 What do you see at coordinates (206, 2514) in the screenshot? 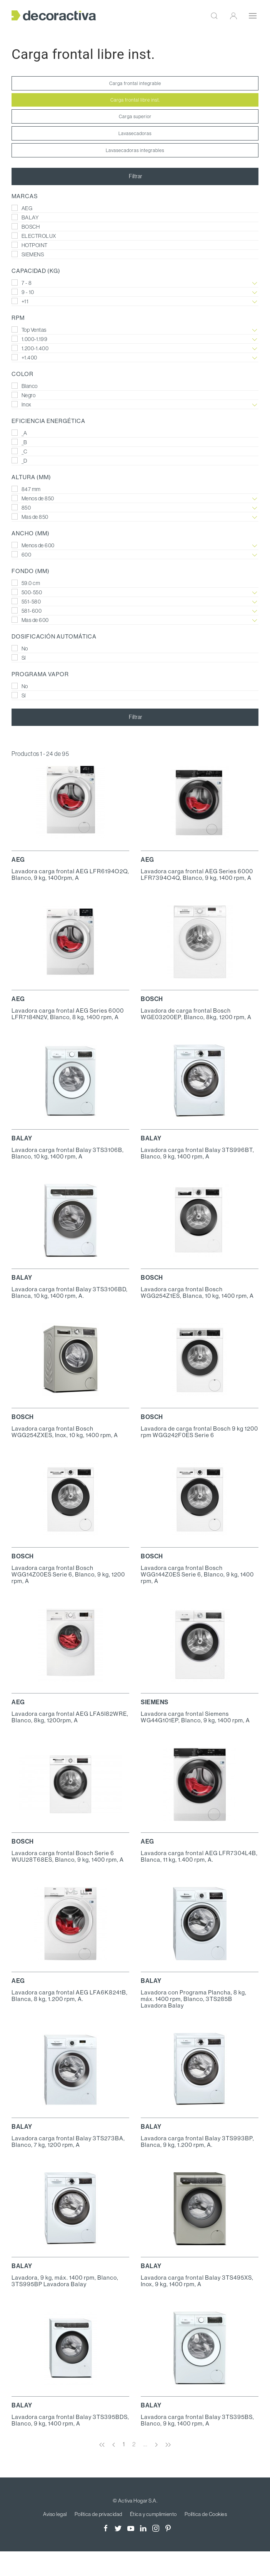
I see `Política de Cookies` at bounding box center [206, 2514].